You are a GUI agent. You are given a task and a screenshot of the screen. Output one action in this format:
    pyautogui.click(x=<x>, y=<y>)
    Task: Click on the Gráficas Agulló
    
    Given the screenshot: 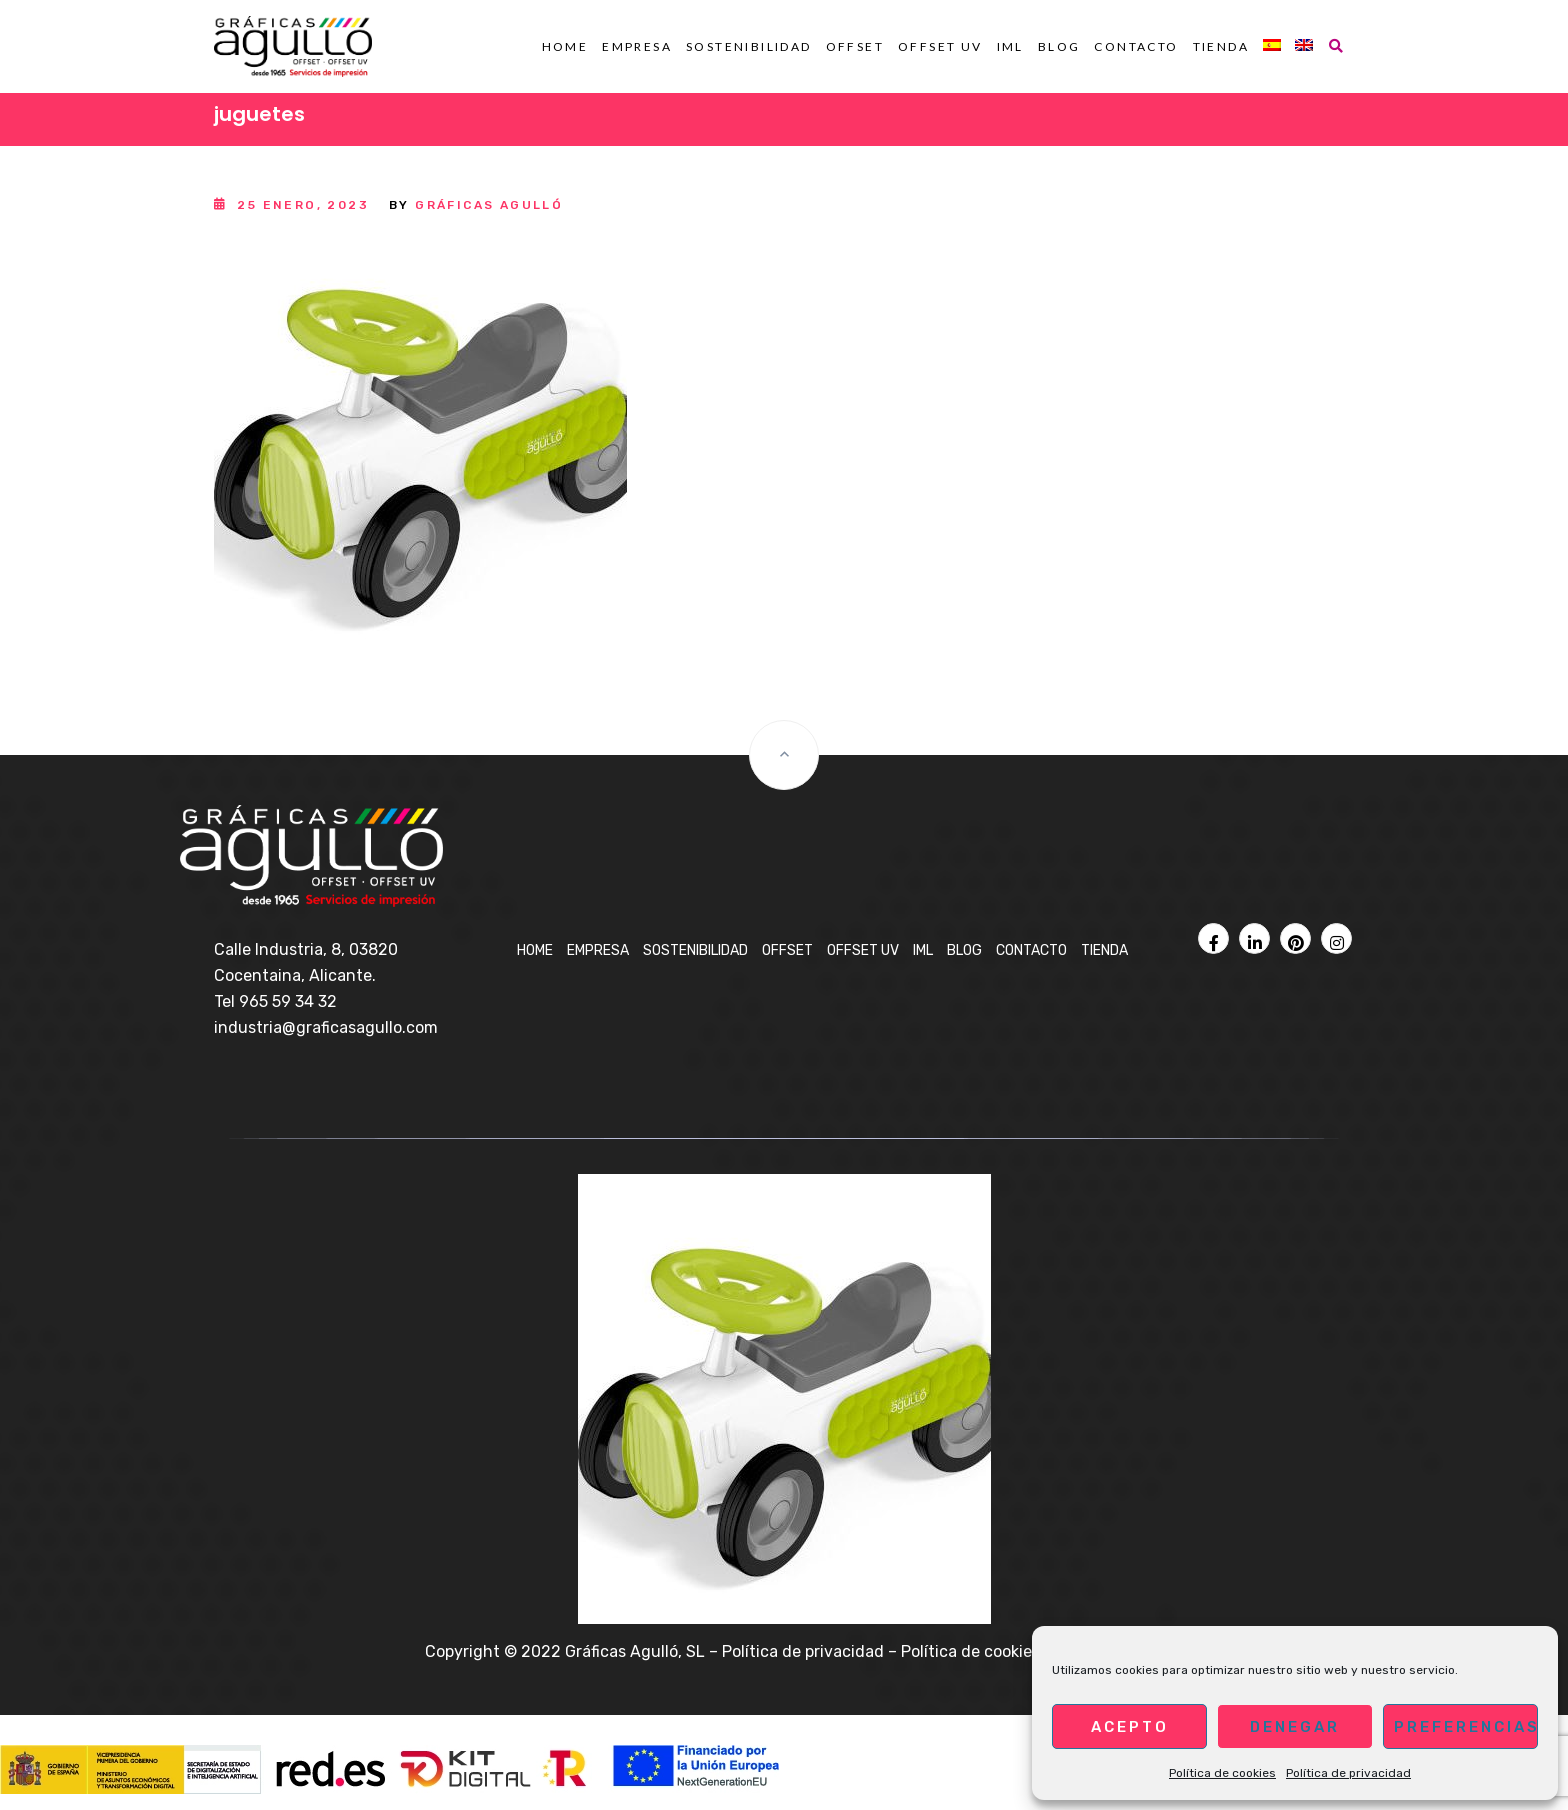 What is the action you would take?
    pyautogui.click(x=489, y=205)
    